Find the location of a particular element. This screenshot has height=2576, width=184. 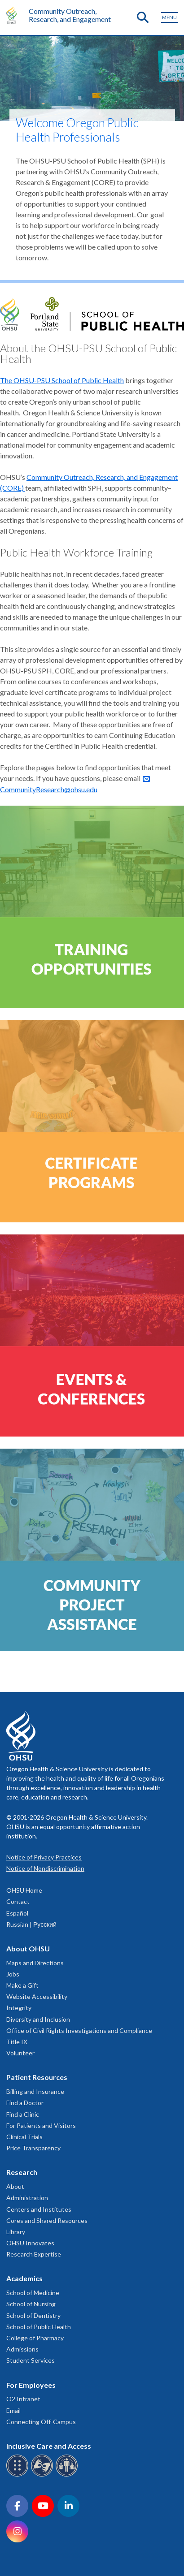

Make a Gift is located at coordinates (22, 1985).